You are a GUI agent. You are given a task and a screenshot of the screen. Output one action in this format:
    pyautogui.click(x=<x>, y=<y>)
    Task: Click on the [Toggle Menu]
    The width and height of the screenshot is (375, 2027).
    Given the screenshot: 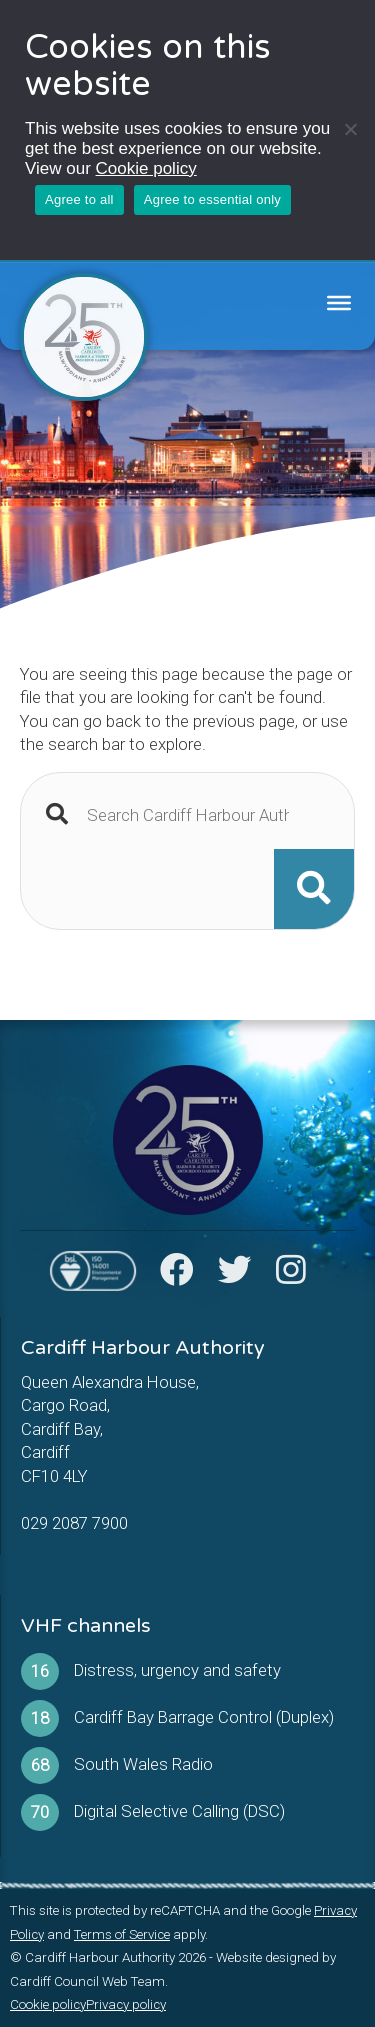 What is the action you would take?
    pyautogui.click(x=339, y=303)
    